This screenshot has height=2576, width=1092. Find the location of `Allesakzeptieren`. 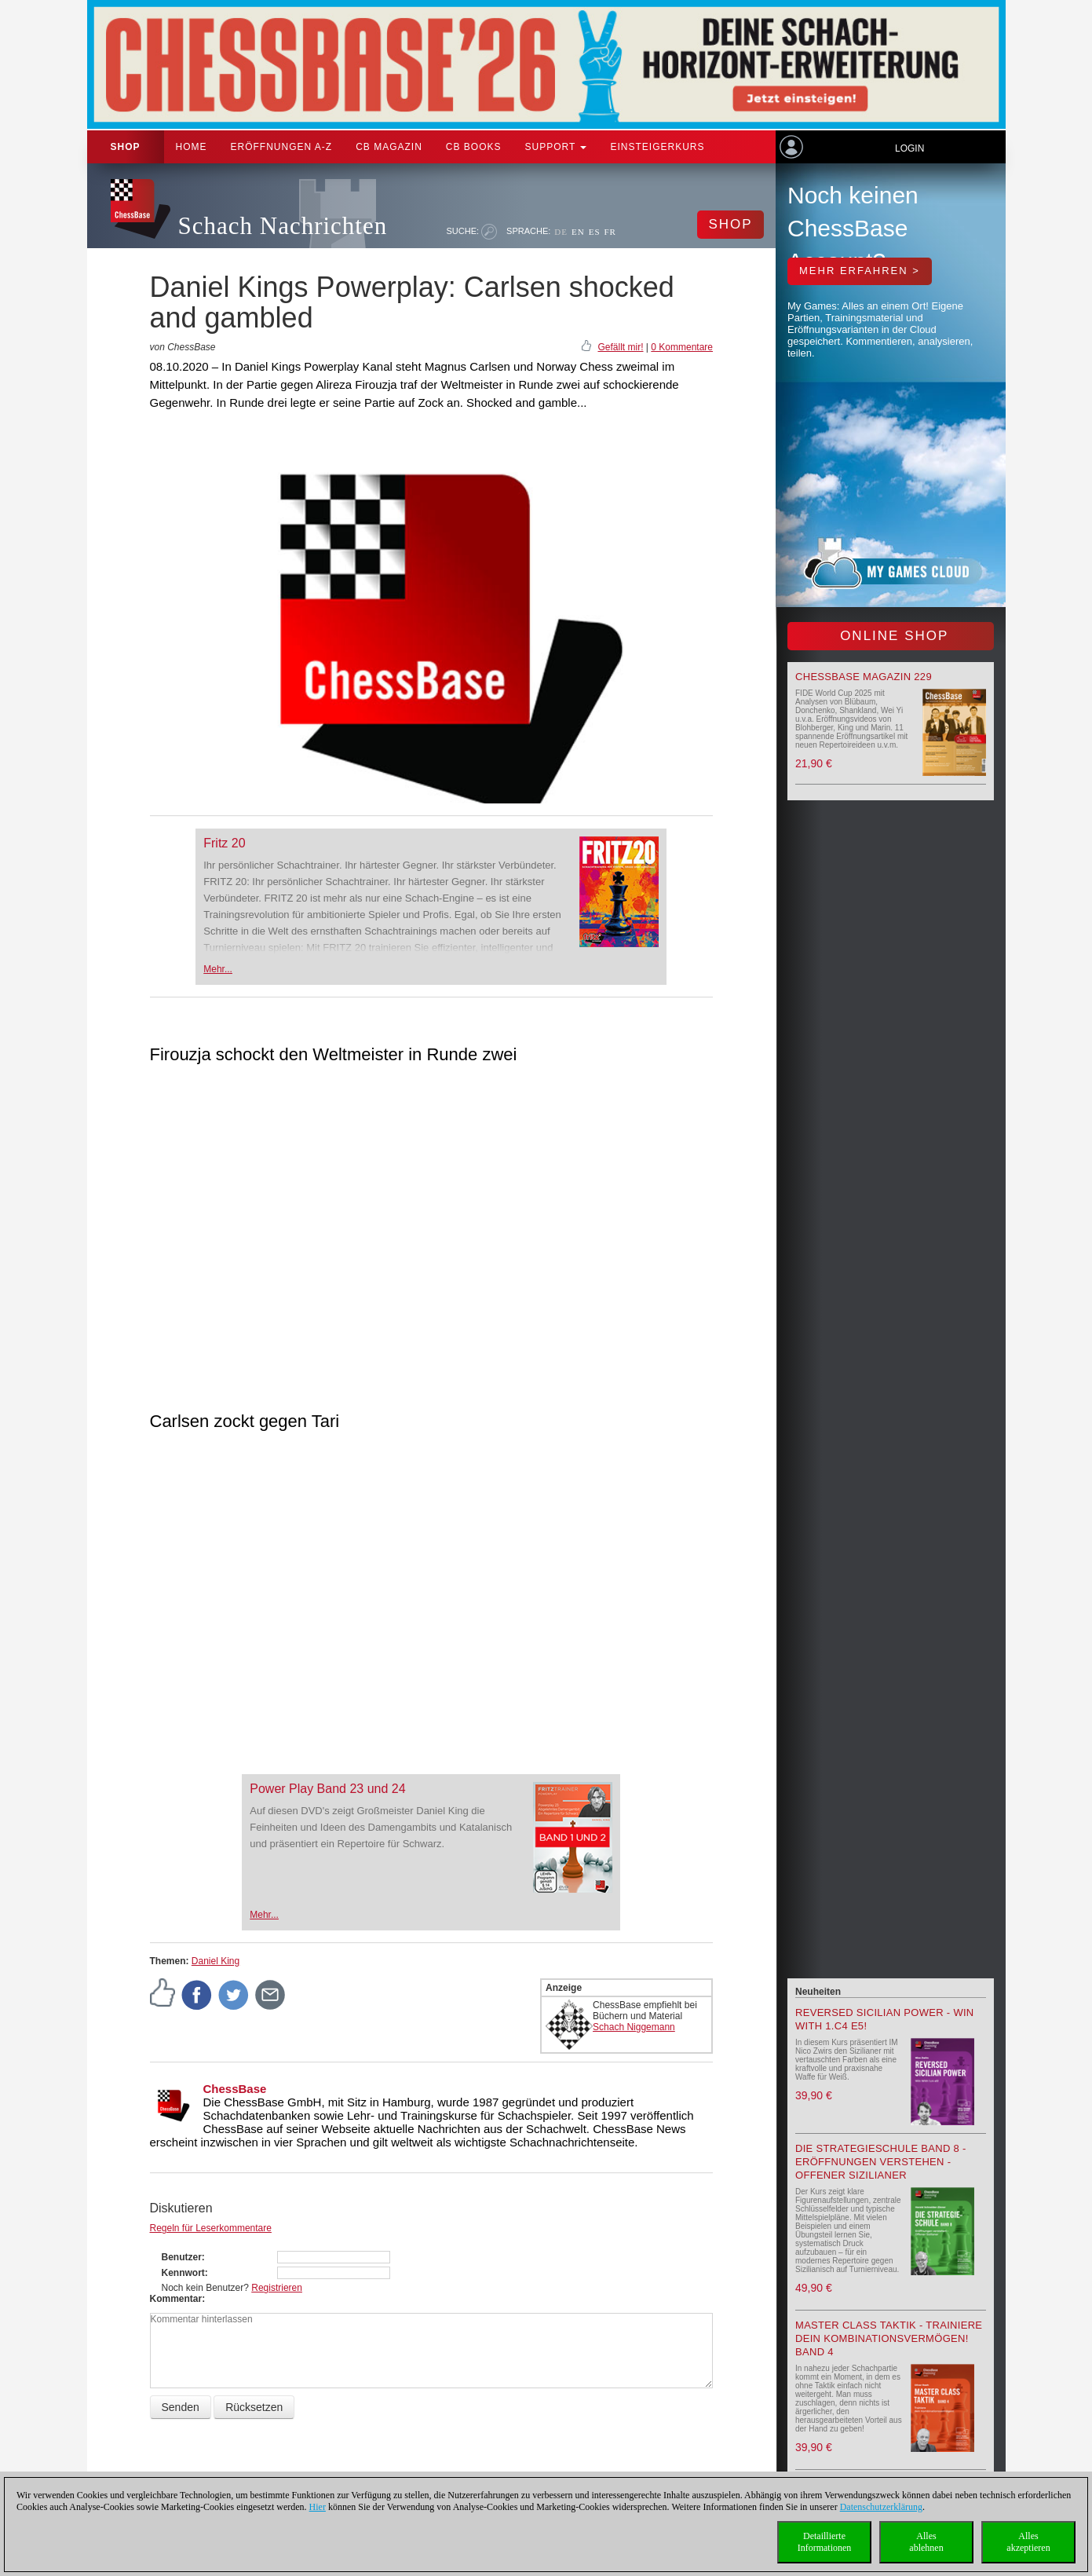

Allesakzeptieren is located at coordinates (1028, 2541).